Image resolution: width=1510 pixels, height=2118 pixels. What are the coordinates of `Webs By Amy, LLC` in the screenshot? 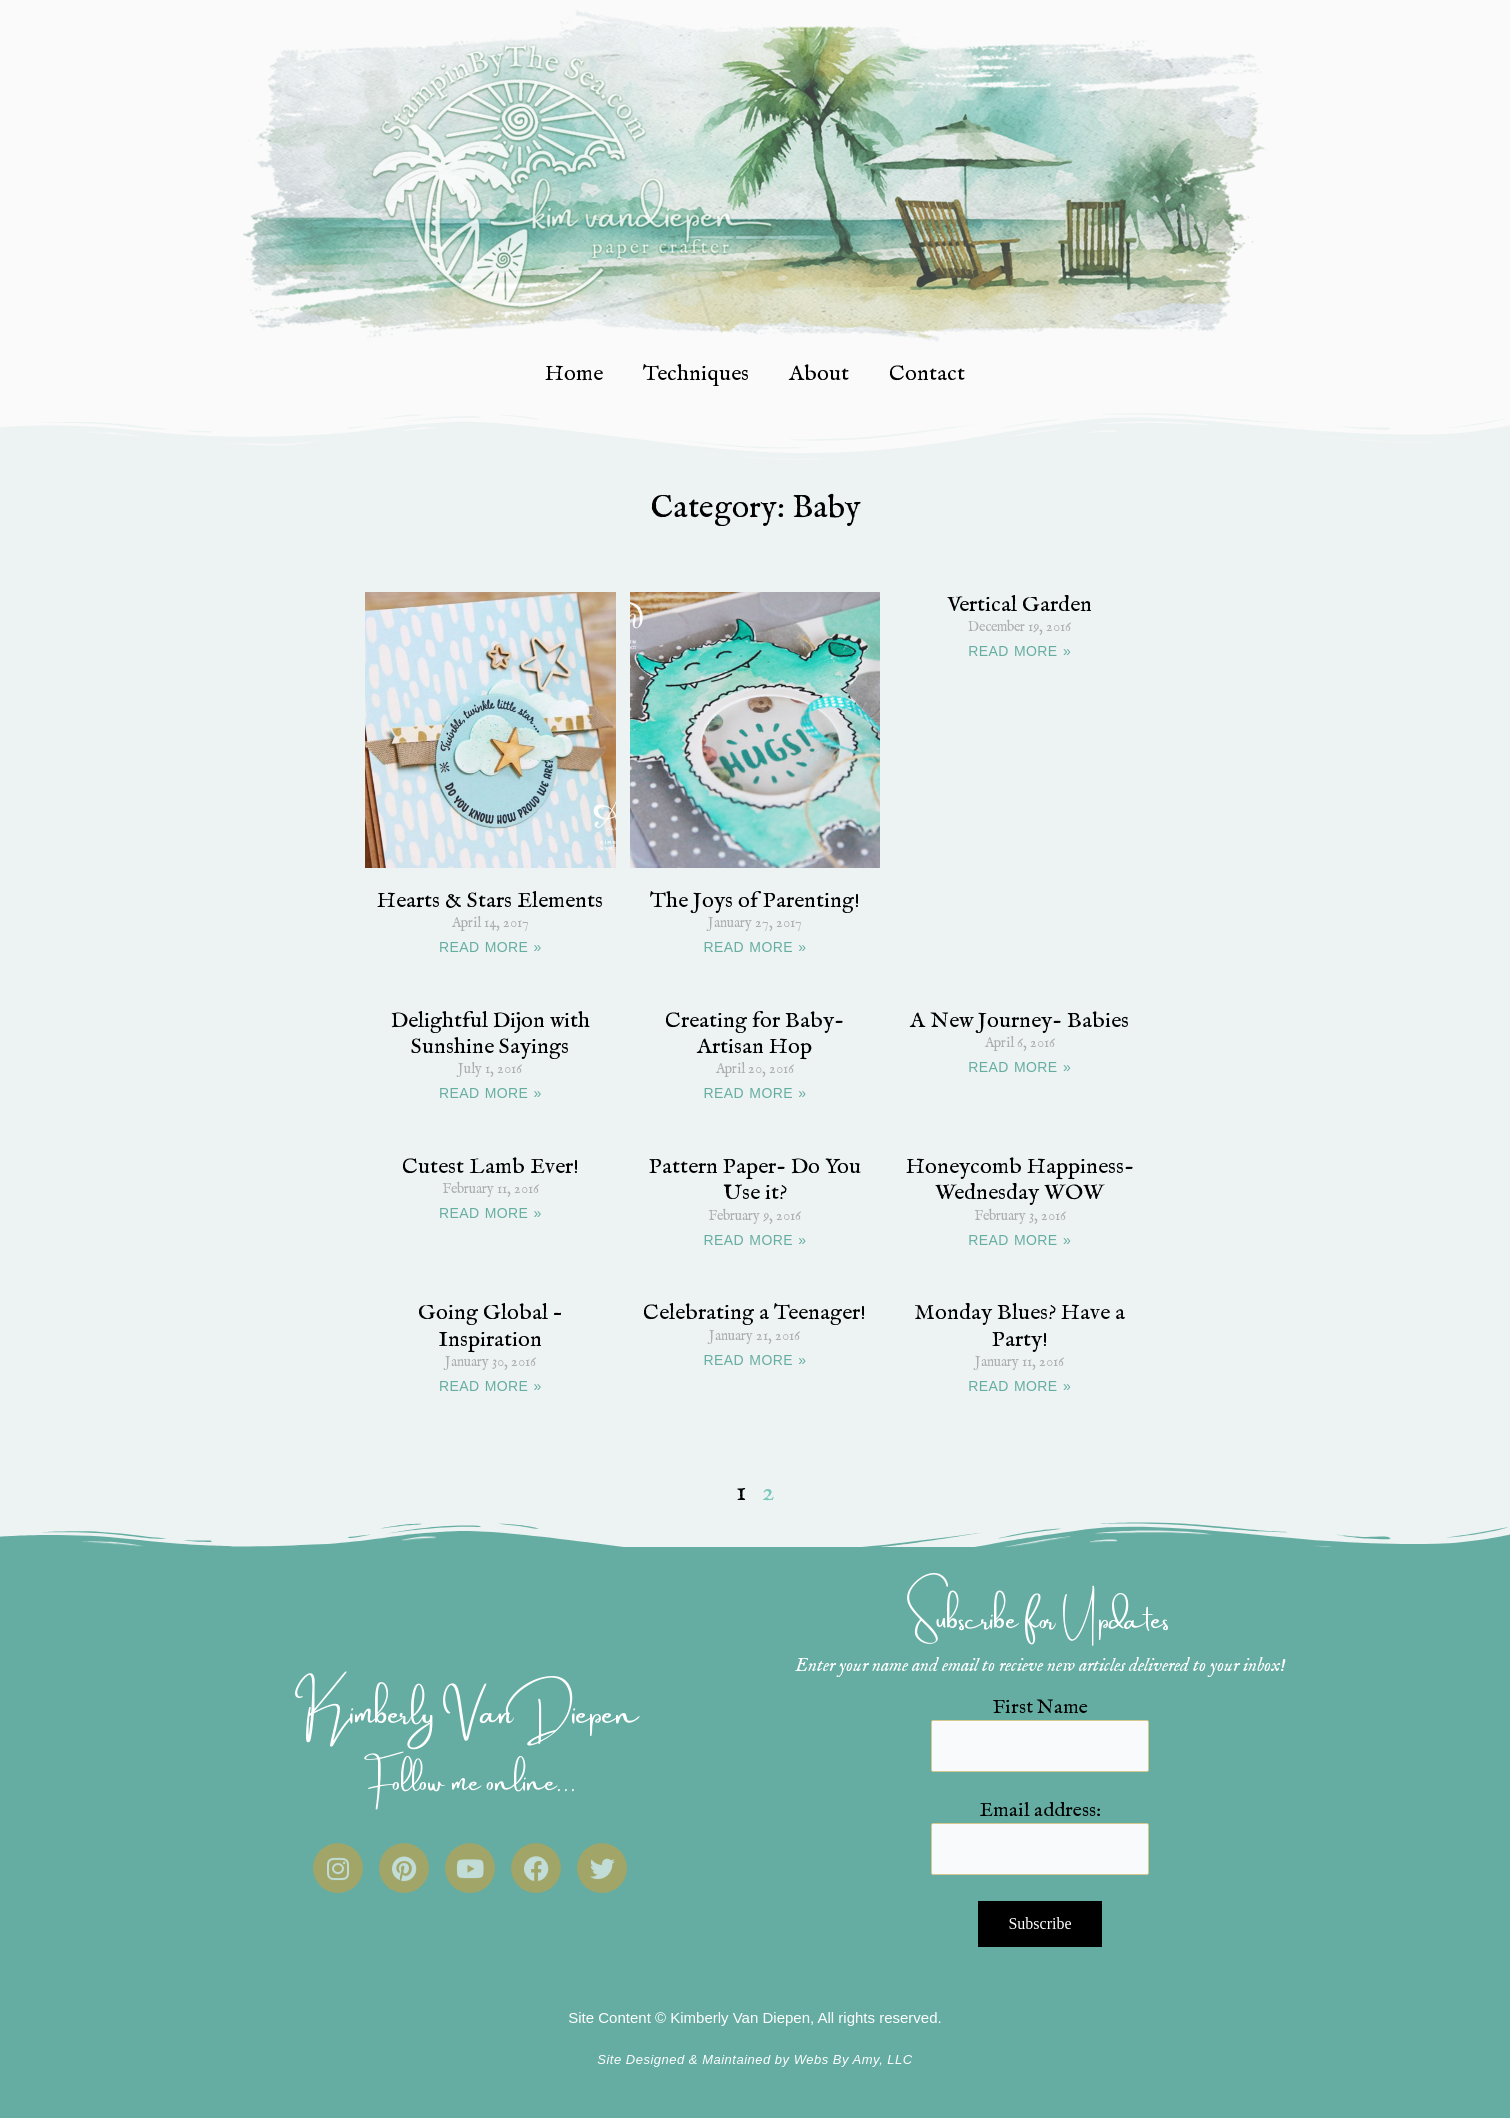 It's located at (853, 2059).